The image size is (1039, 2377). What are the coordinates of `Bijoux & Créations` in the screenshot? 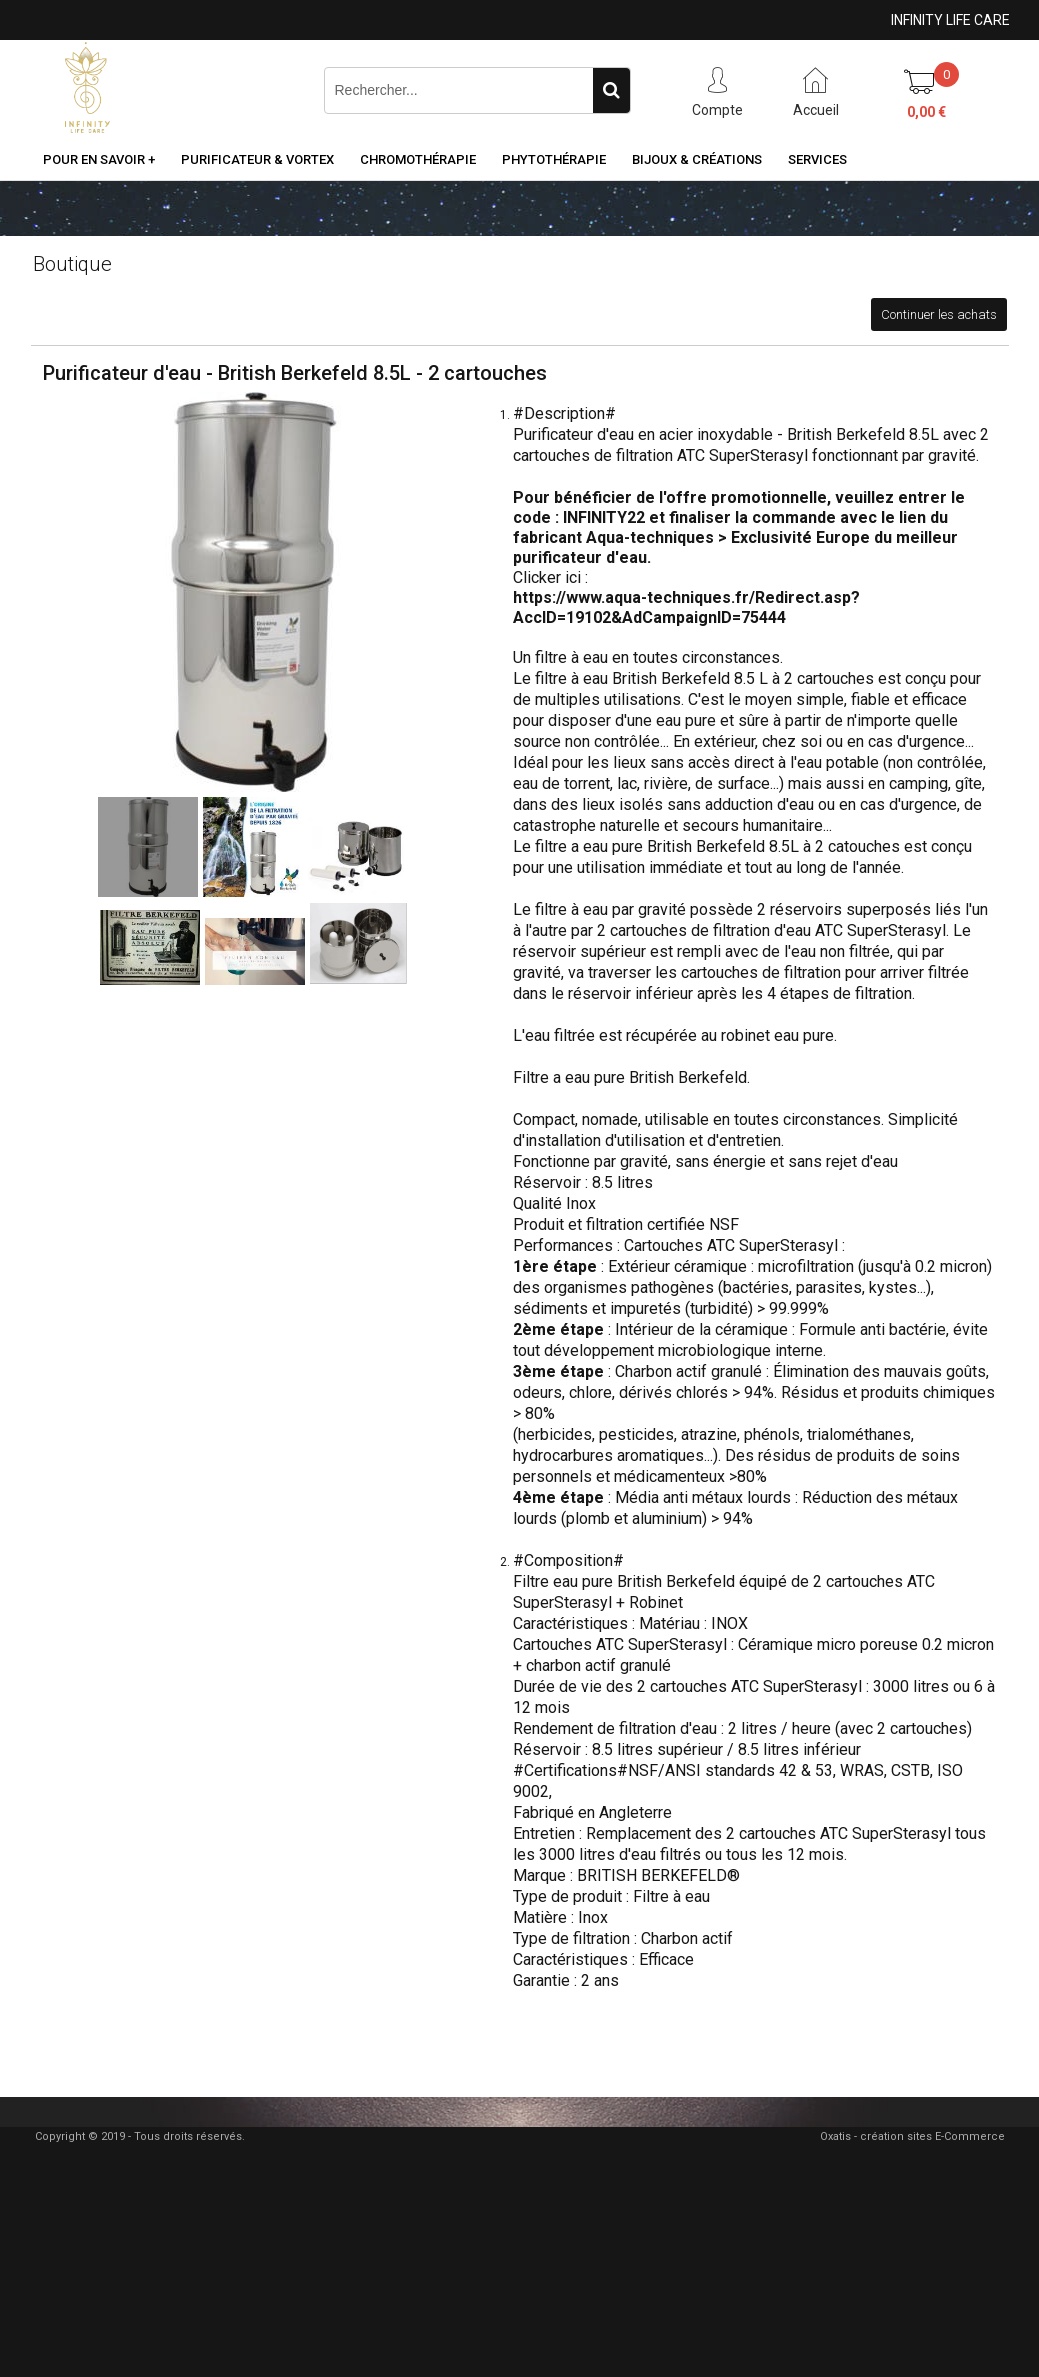 It's located at (697, 159).